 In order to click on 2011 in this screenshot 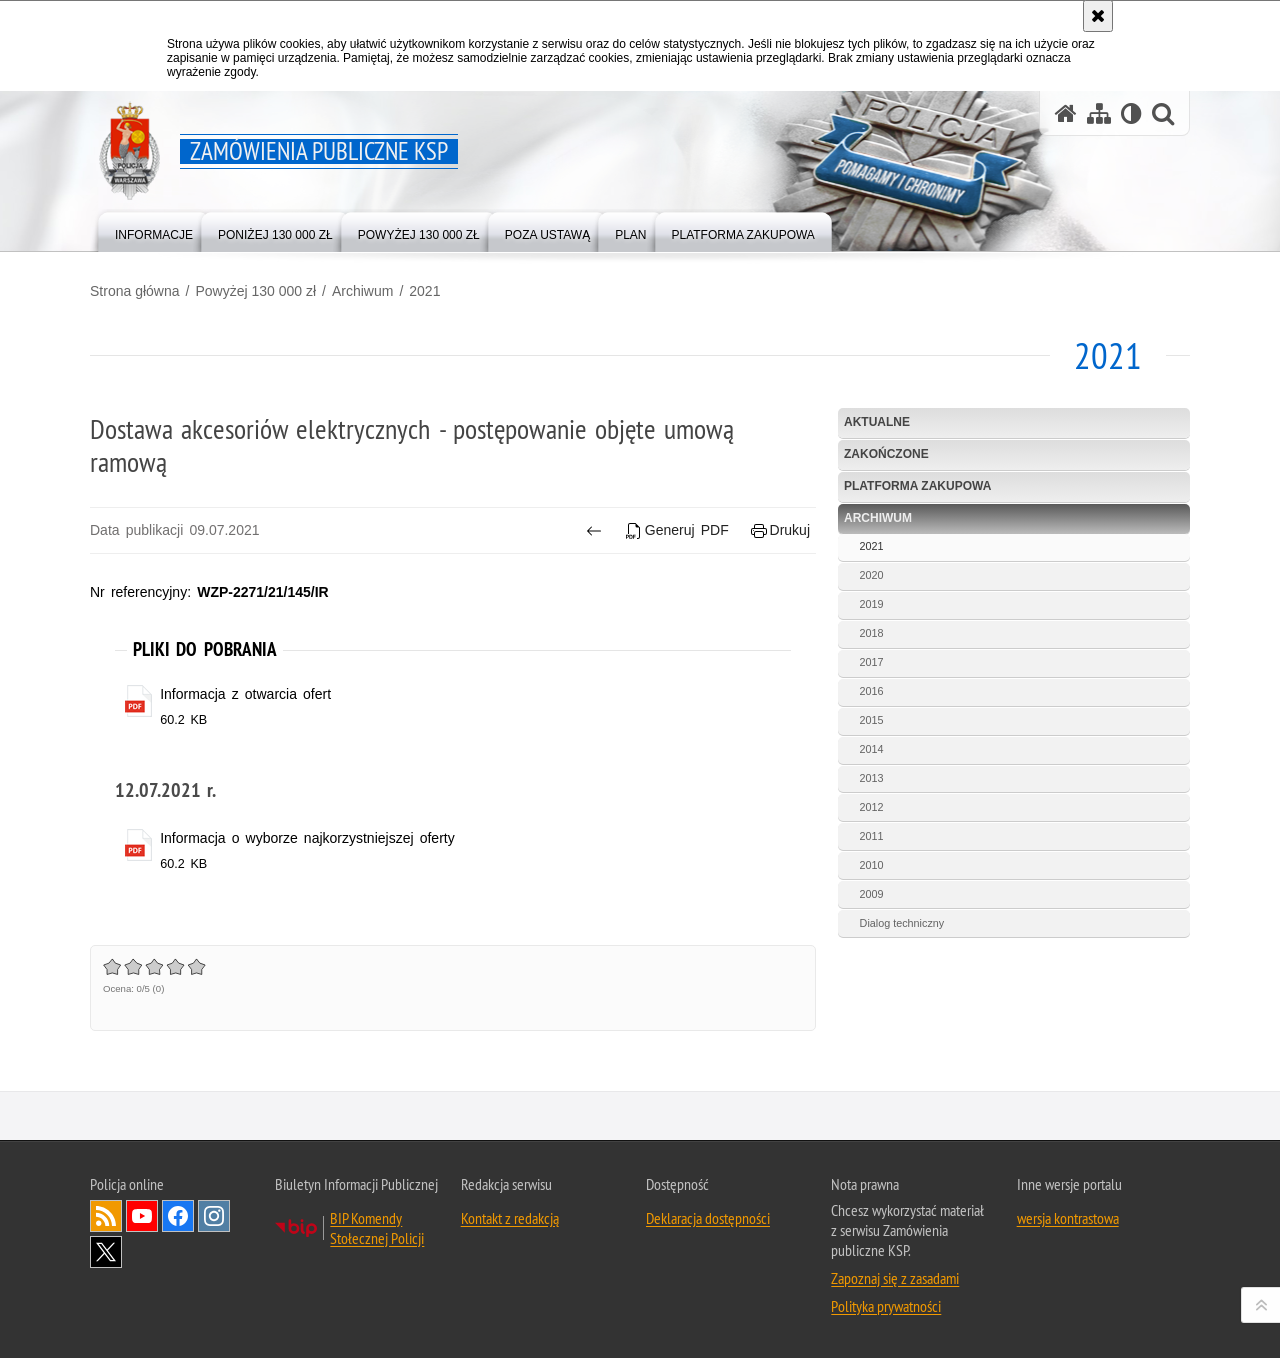, I will do `click(872, 836)`.